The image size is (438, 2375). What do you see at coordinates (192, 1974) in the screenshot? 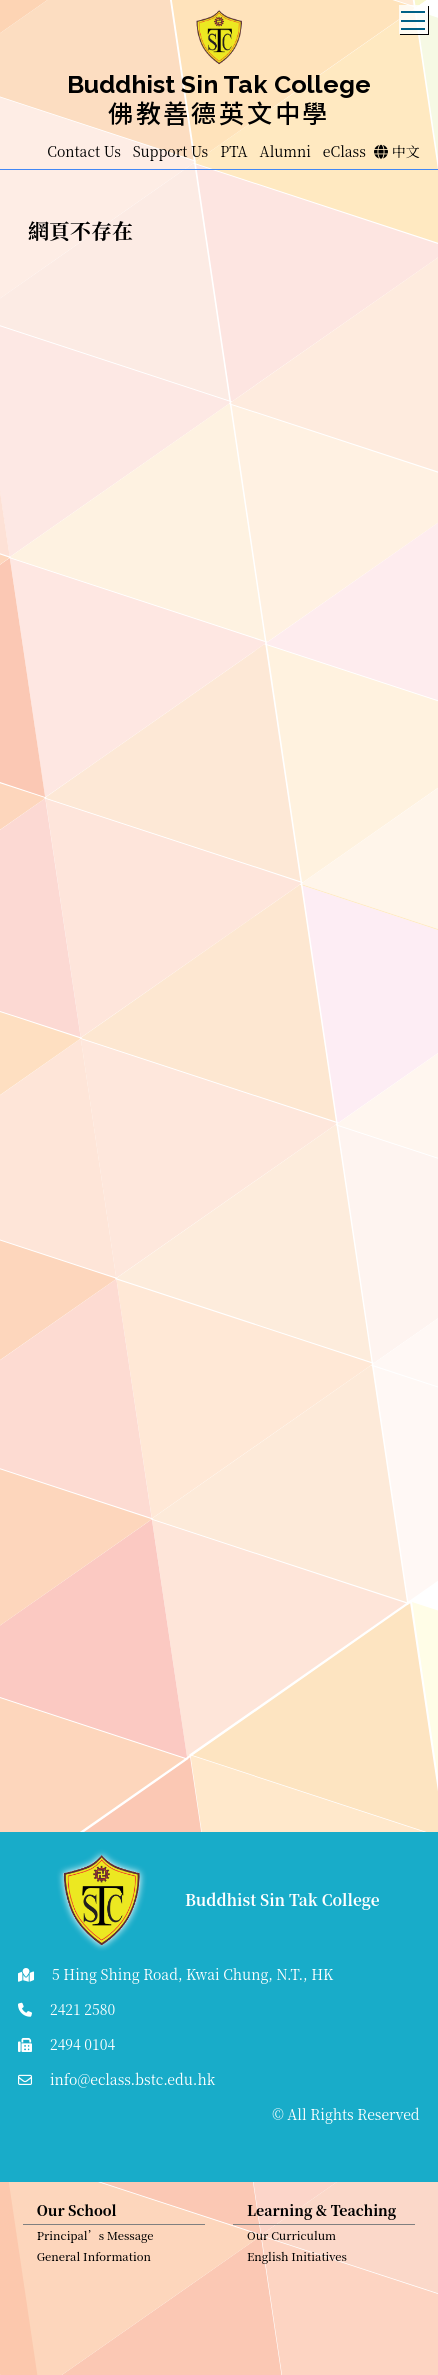
I see `5 Hing Shing Road, Kwai Chung, N.T., HK` at bounding box center [192, 1974].